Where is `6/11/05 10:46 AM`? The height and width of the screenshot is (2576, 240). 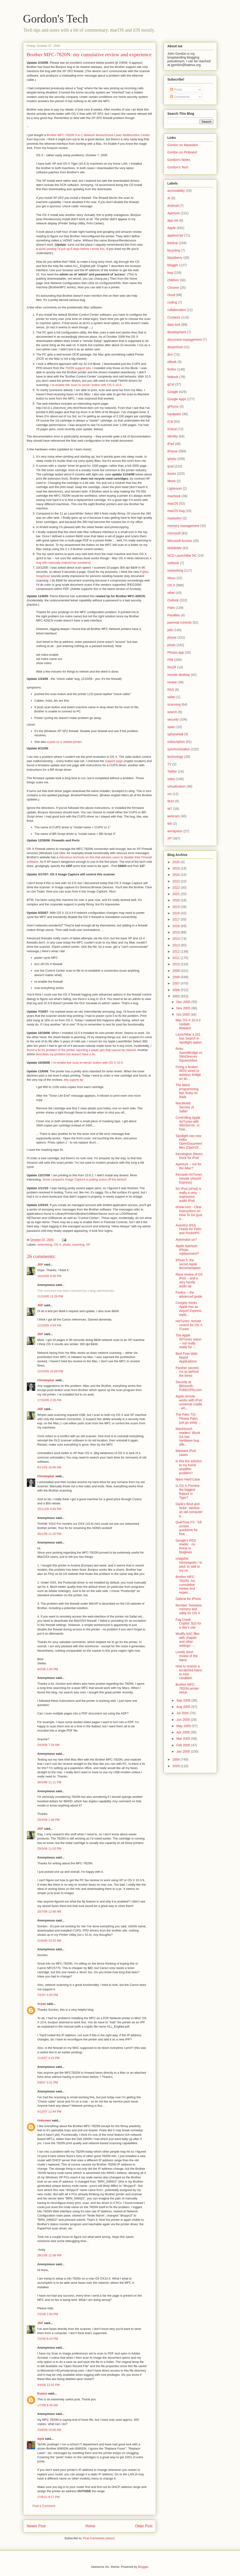 6/11/05 10:46 AM is located at coordinates (49, 1467).